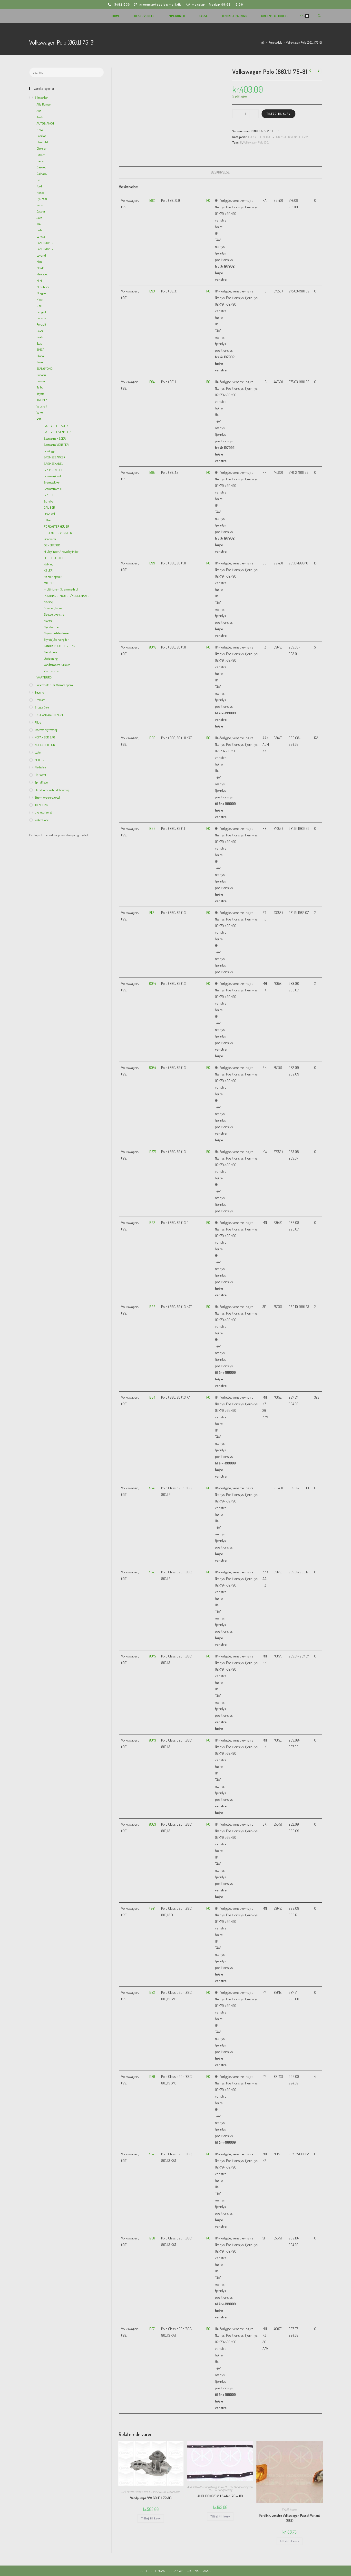 The width and height of the screenshot is (351, 2576). What do you see at coordinates (53, 558) in the screenshot?
I see `HJULLEJESÆT` at bounding box center [53, 558].